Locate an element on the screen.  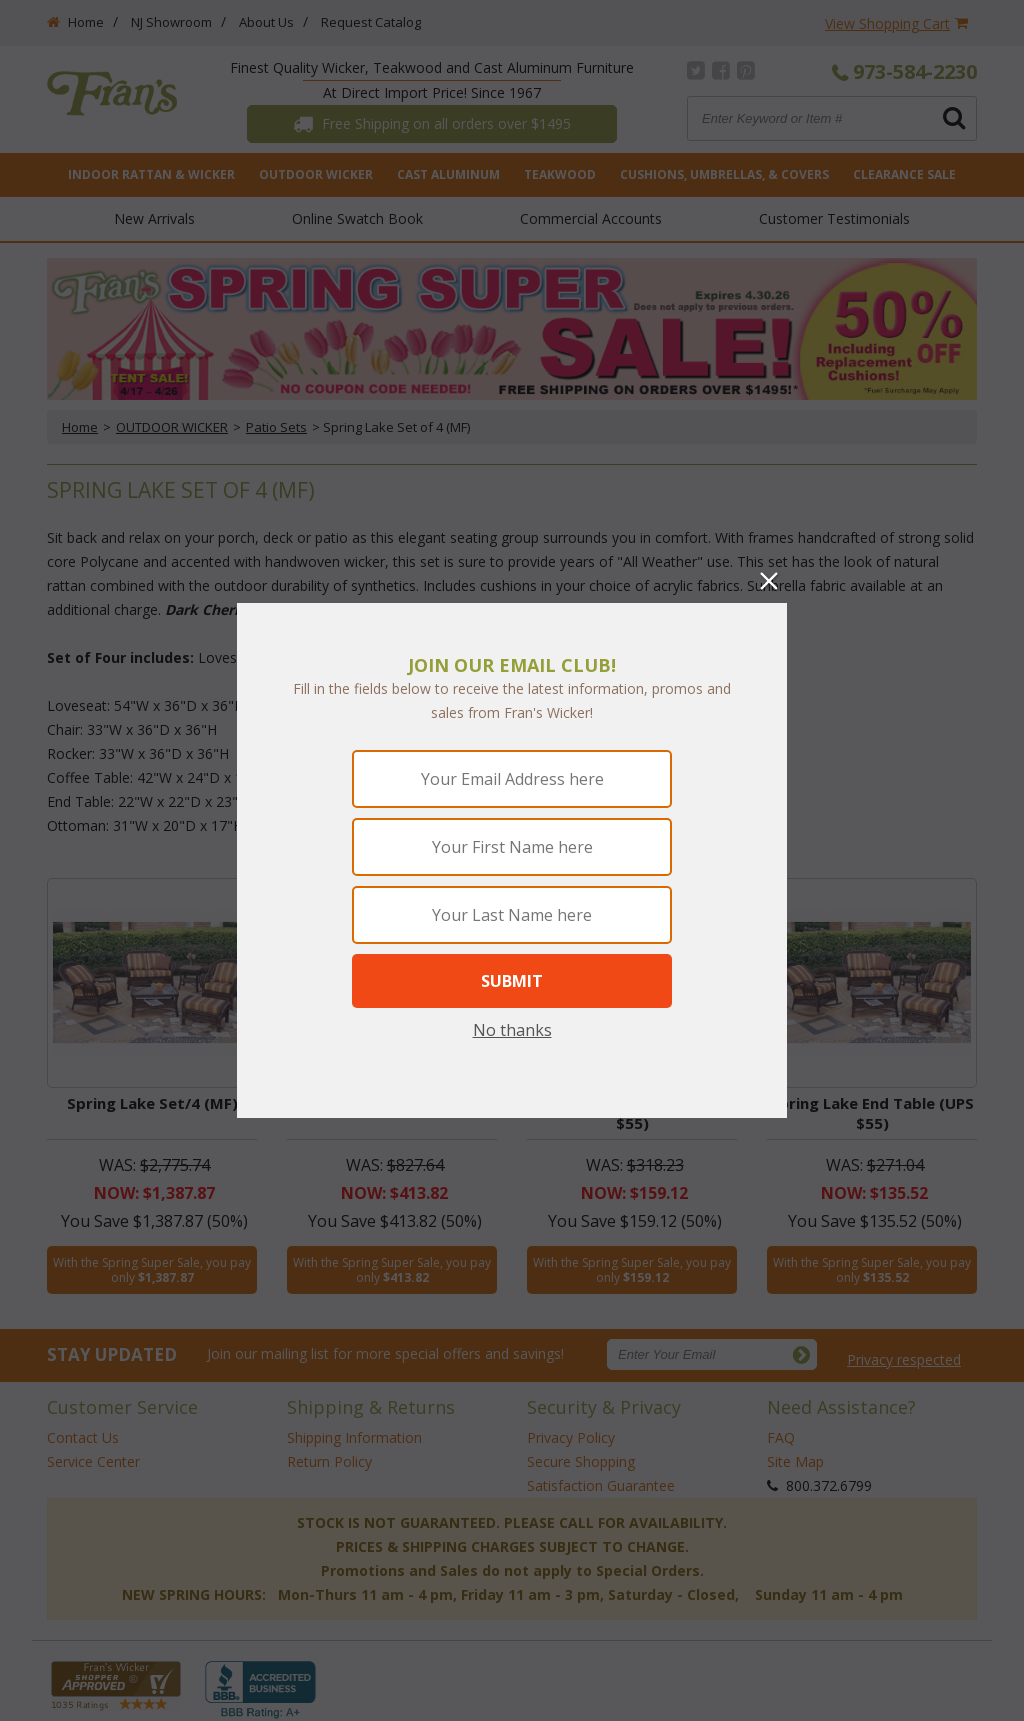
No thanks is located at coordinates (512, 1030).